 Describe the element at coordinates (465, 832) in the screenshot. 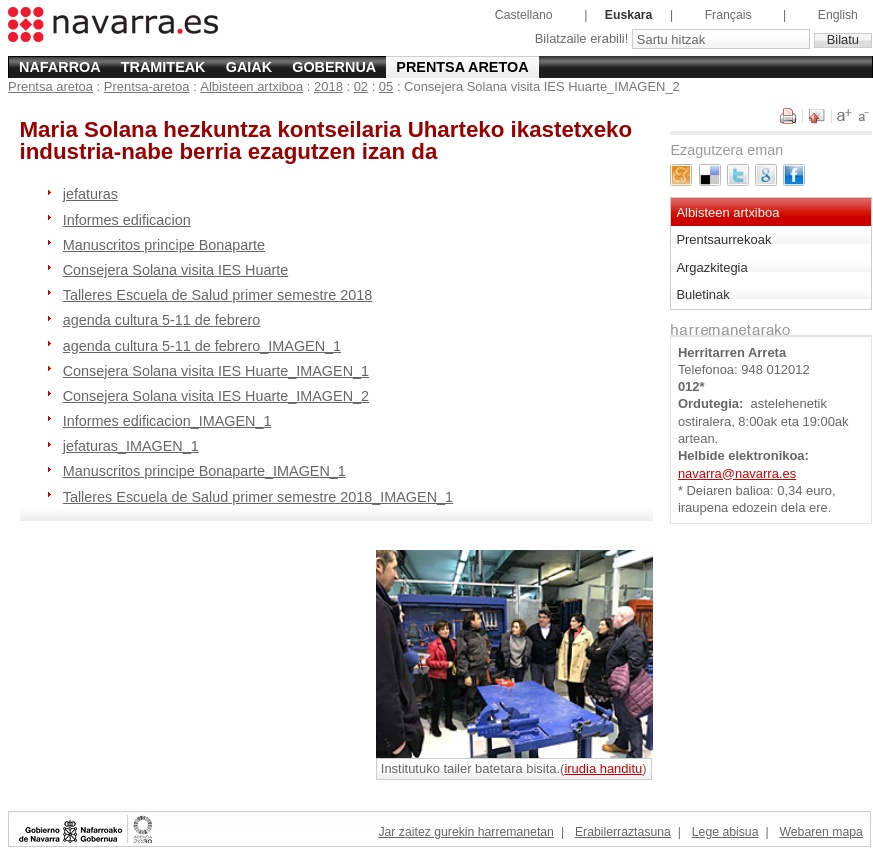

I see `Jar zaitez gurekin harremanetan` at that location.